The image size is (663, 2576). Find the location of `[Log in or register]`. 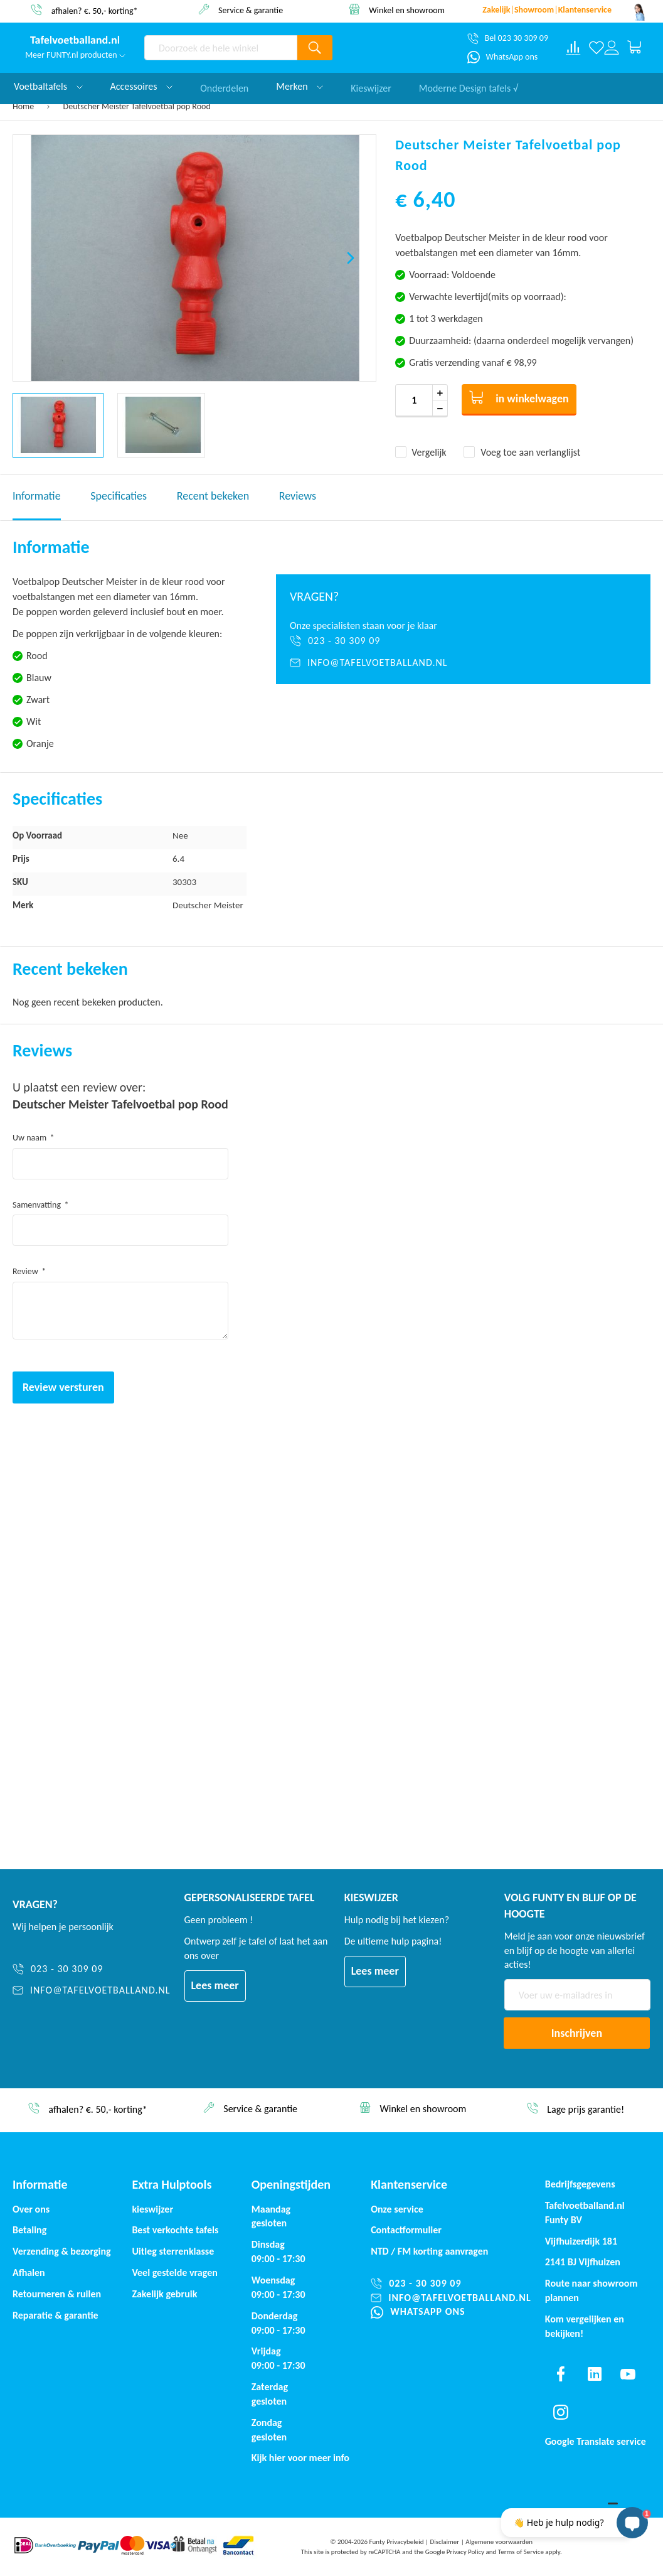

[Log in or register] is located at coordinates (611, 47).